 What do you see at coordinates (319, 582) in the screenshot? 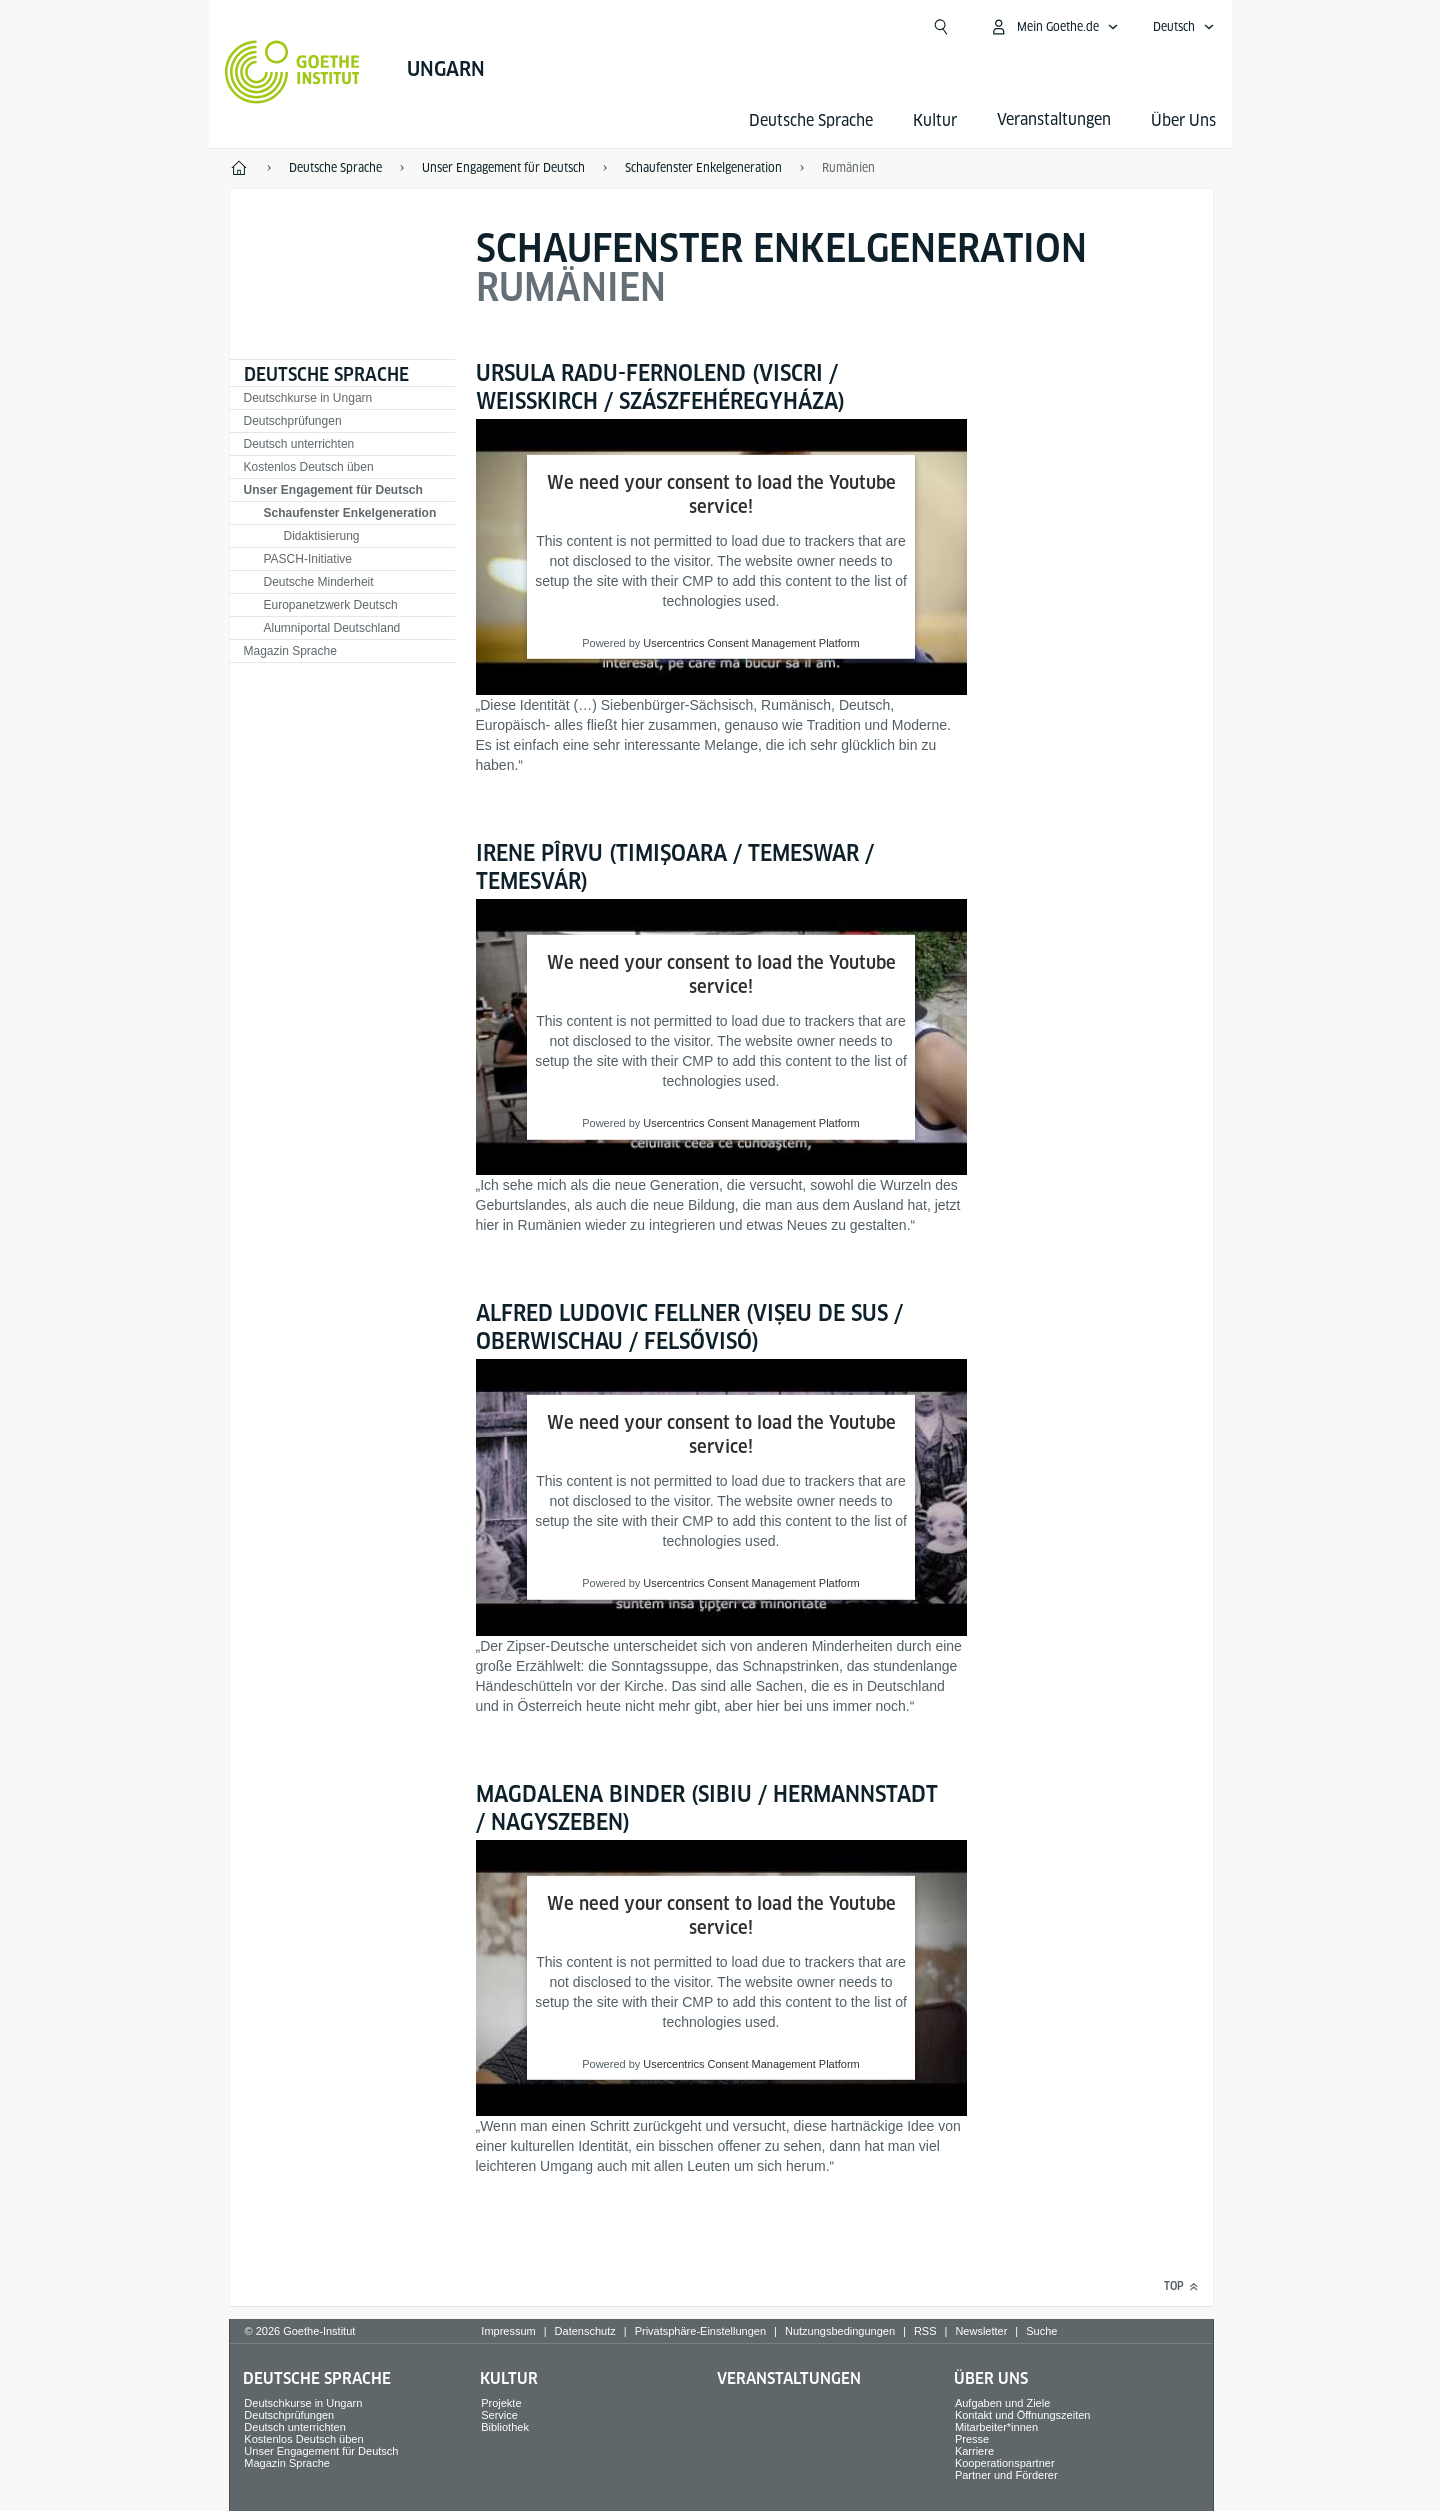
I see `Deutsche Minderheit` at bounding box center [319, 582].